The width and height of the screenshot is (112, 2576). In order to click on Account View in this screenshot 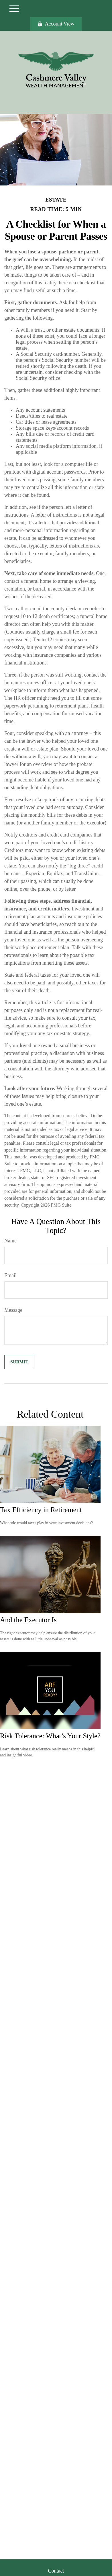, I will do `click(56, 24)`.